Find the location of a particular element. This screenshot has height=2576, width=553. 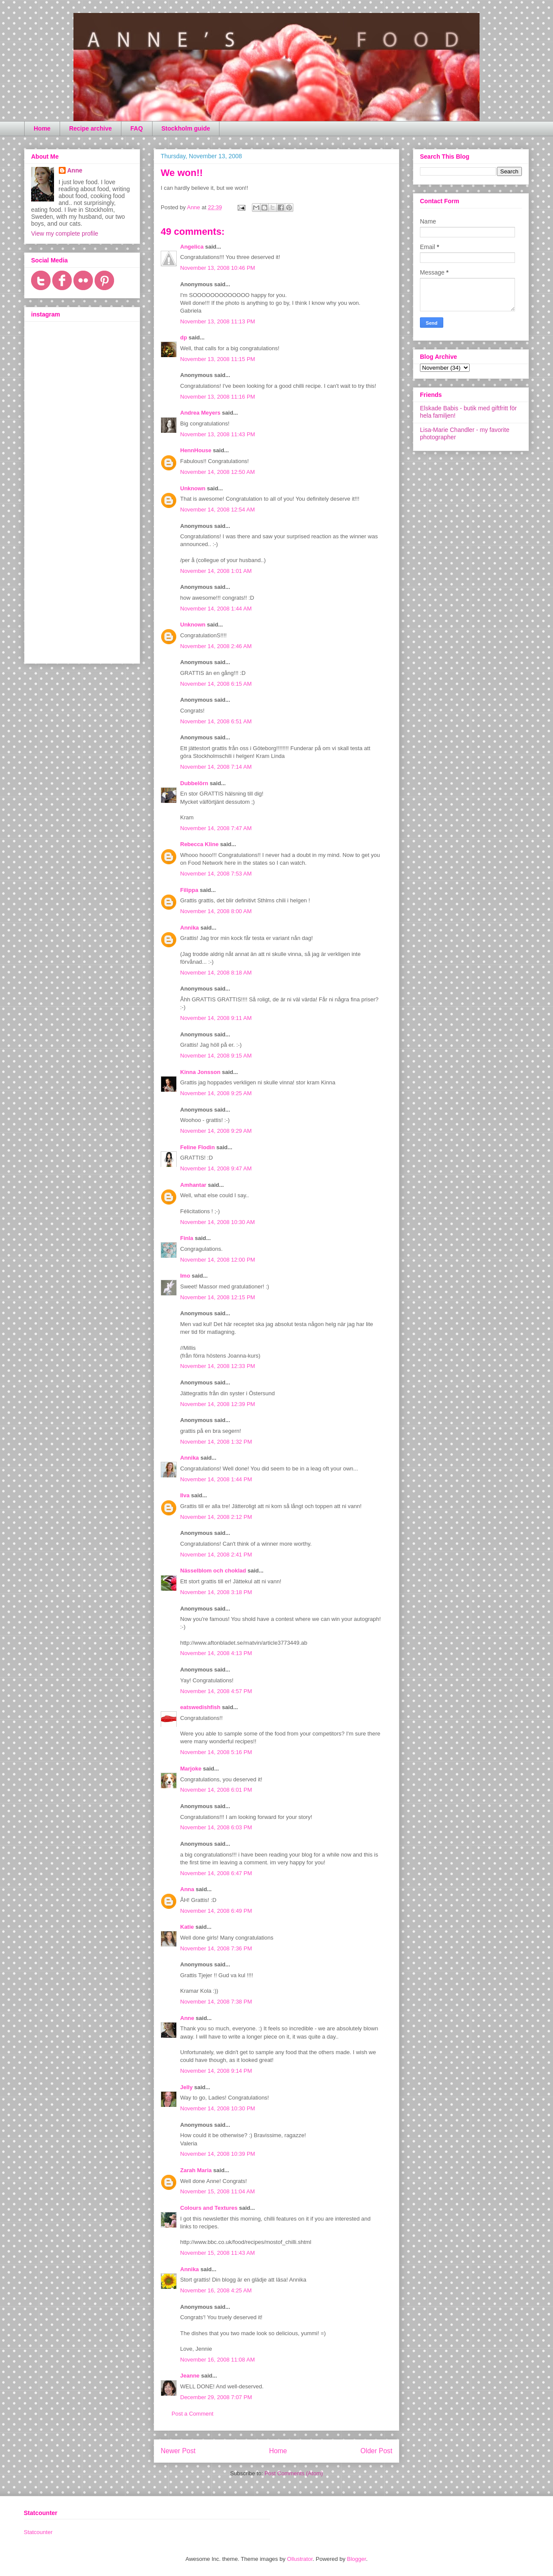

Home is located at coordinates (42, 128).